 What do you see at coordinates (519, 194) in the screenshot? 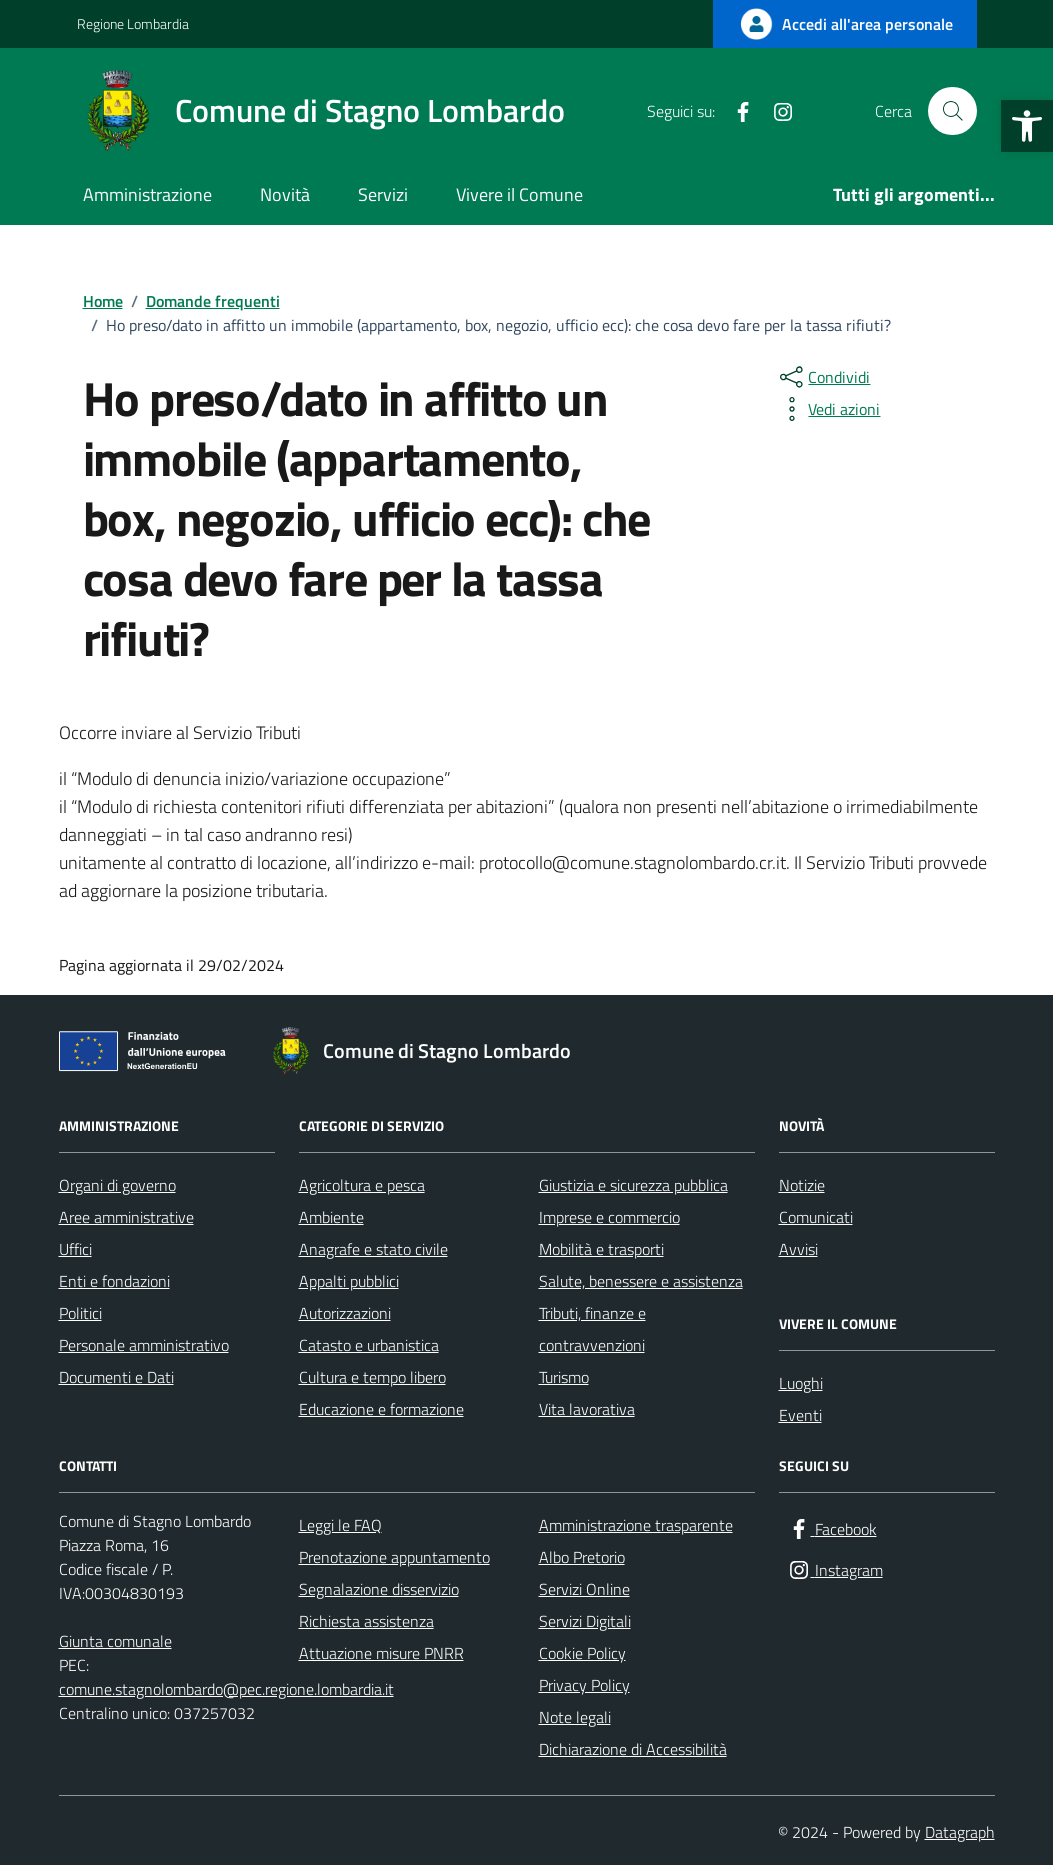
I see `Vivere il Comune` at bounding box center [519, 194].